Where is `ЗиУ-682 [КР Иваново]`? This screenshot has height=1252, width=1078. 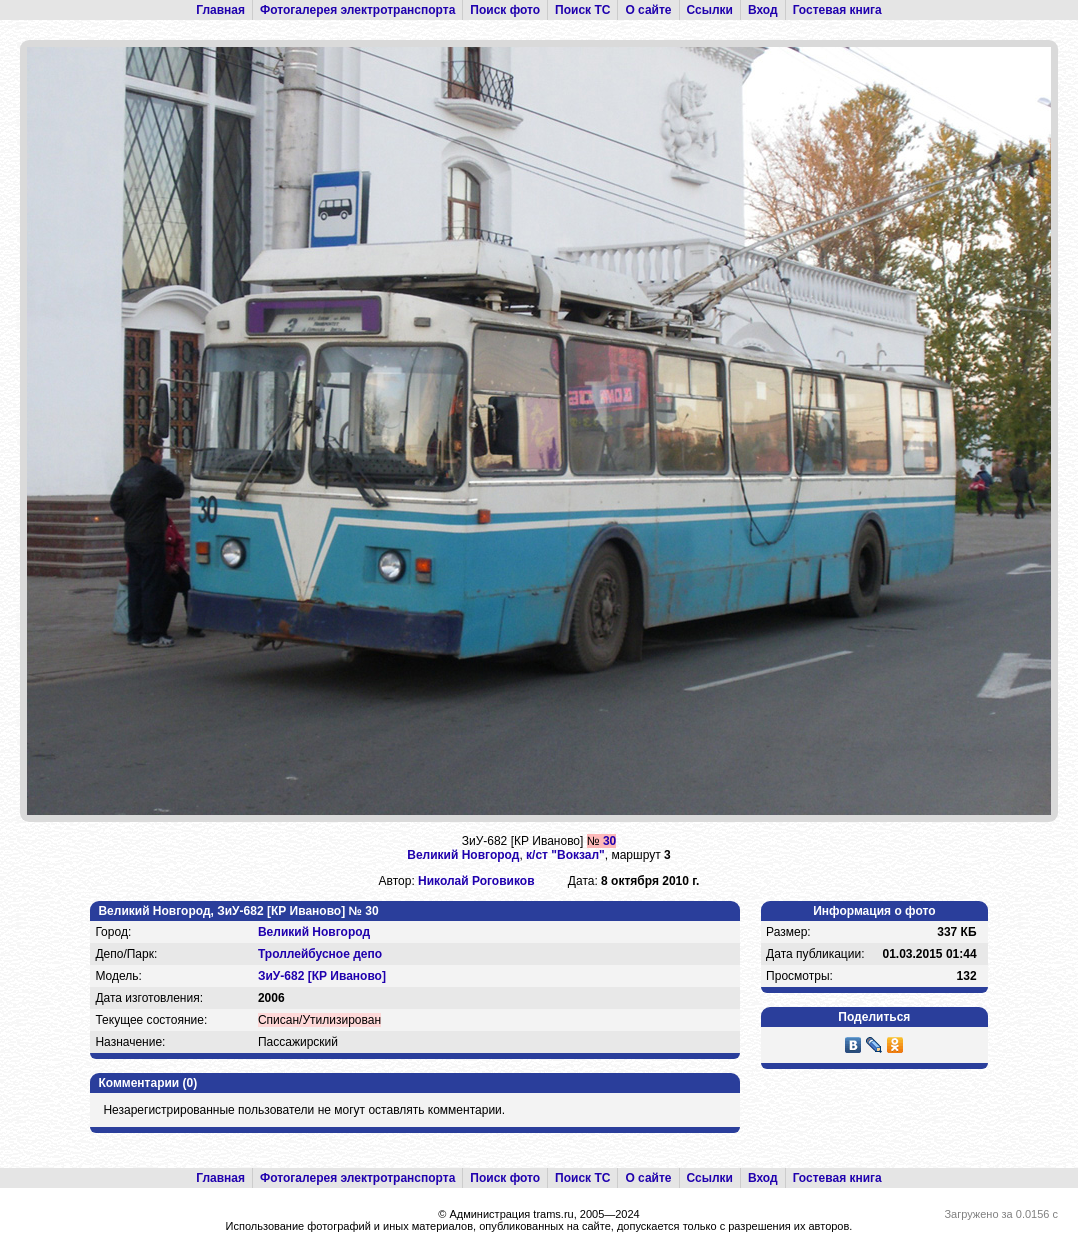 ЗиУ-682 [КР Иваново] is located at coordinates (322, 976).